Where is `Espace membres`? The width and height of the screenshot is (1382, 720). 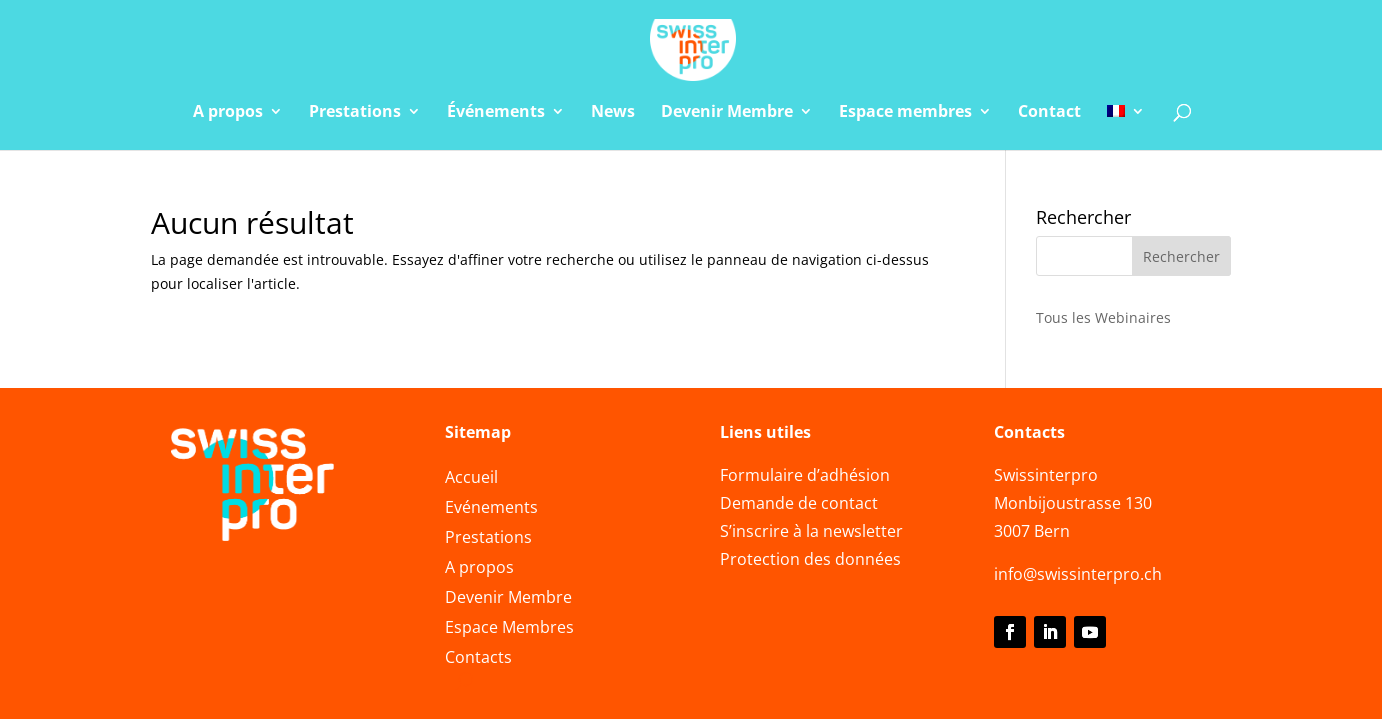
Espace membres is located at coordinates (905, 113).